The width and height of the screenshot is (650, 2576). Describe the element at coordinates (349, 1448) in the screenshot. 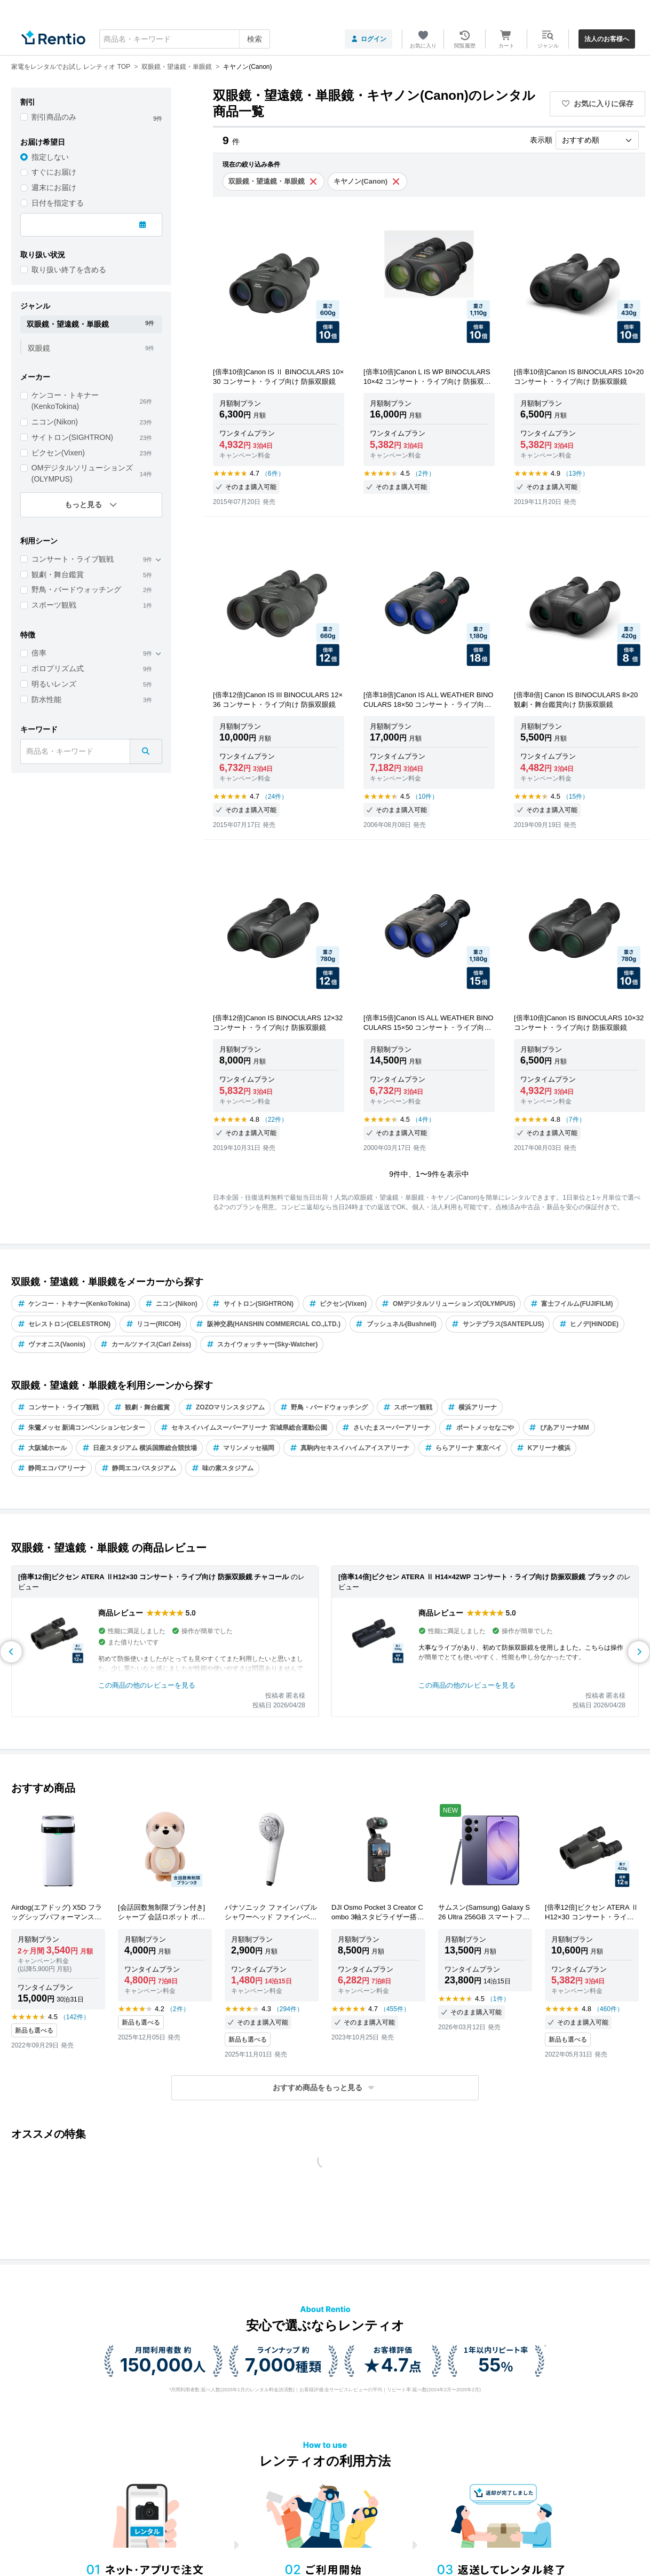

I see `真駒内セキスイハイムアイスアリーナ` at that location.